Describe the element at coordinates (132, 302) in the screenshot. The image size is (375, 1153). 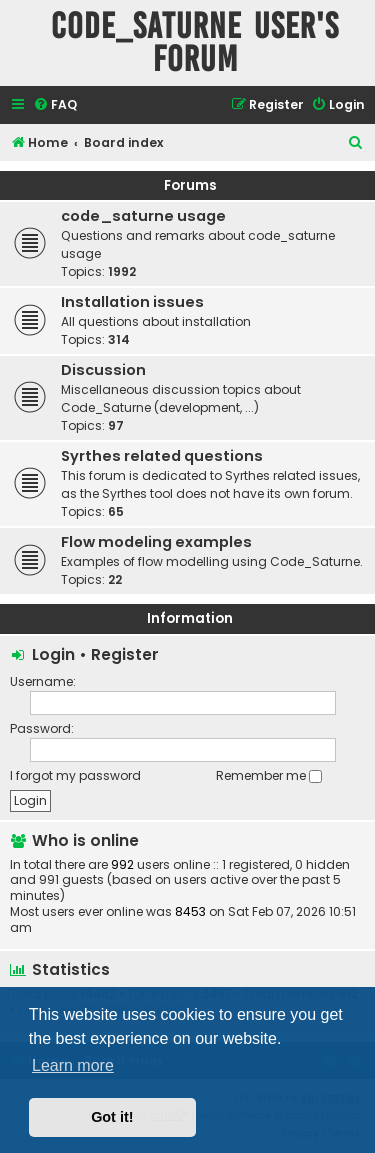
I see `Installation issues` at that location.